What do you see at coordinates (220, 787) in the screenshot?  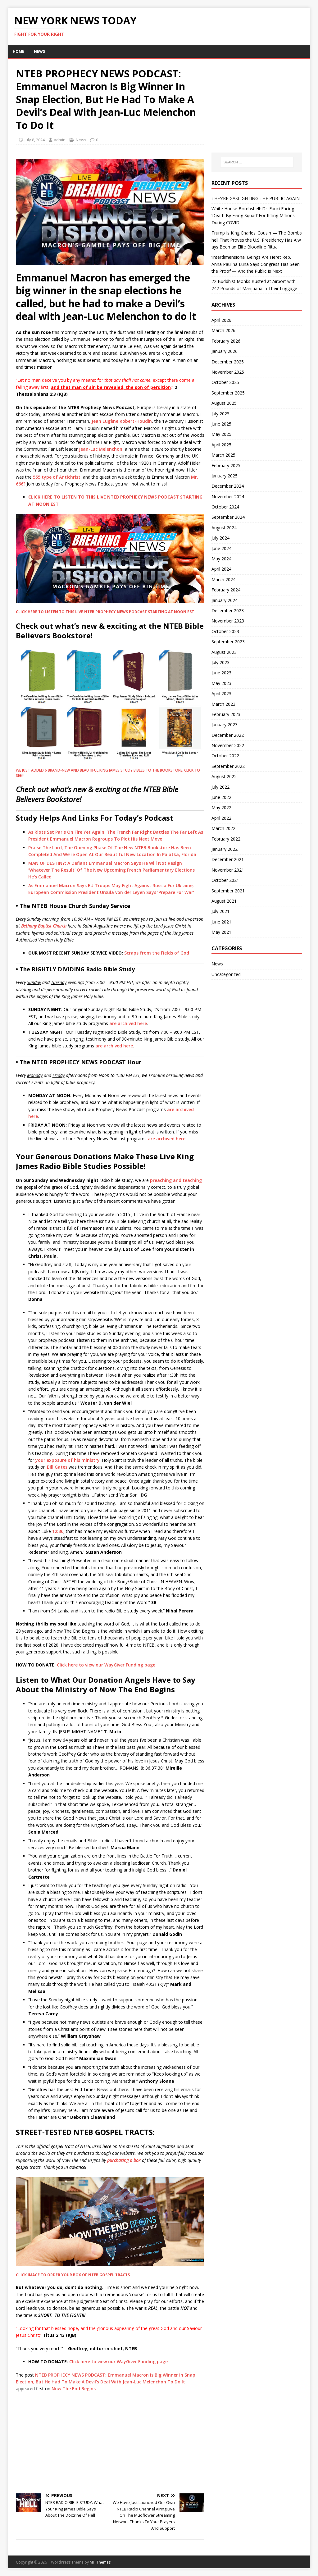 I see `July 2022` at bounding box center [220, 787].